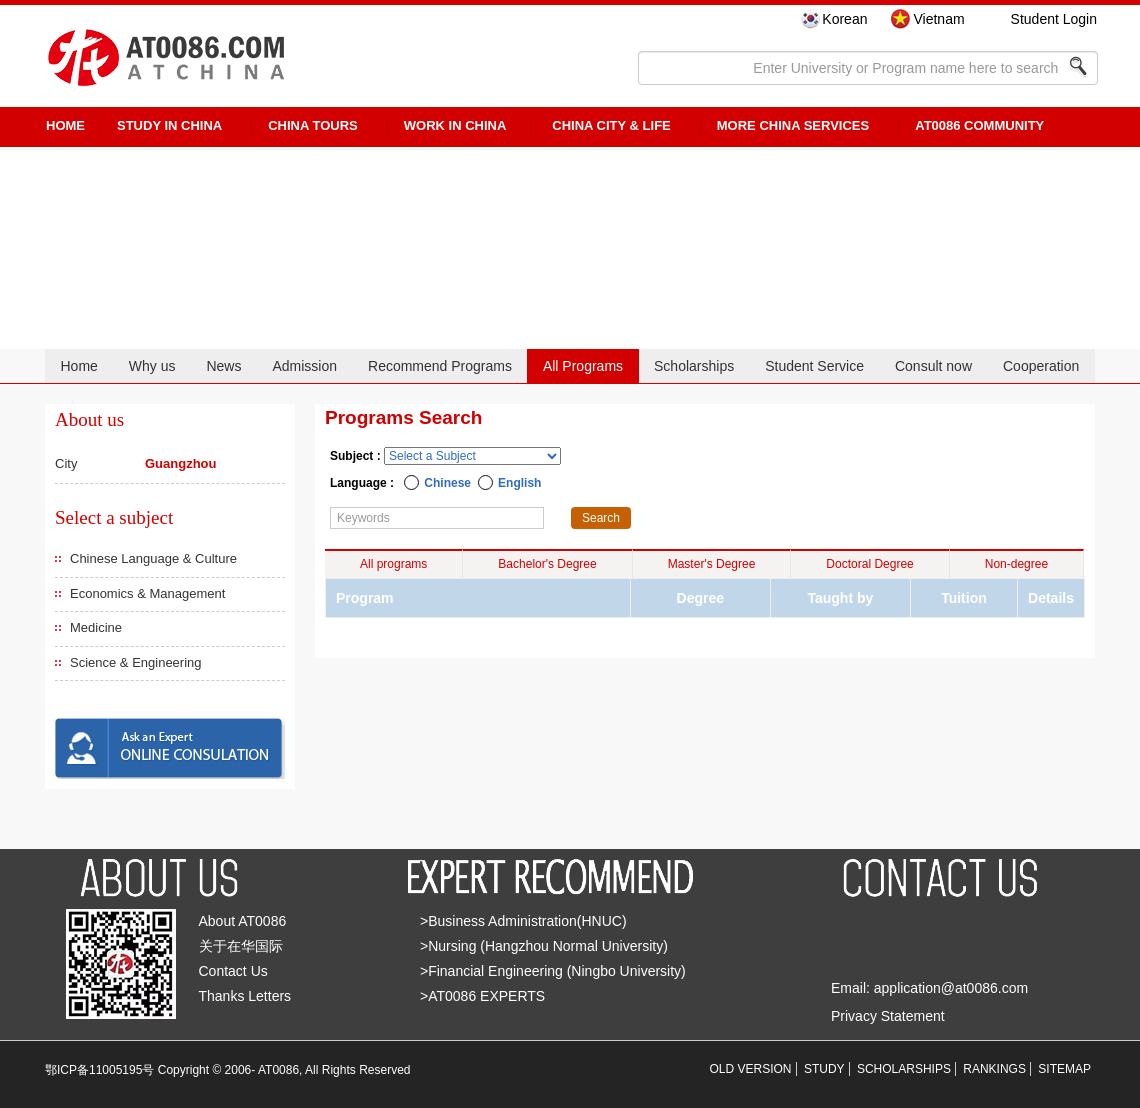  Describe the element at coordinates (888, 1016) in the screenshot. I see `Privacy Statement` at that location.